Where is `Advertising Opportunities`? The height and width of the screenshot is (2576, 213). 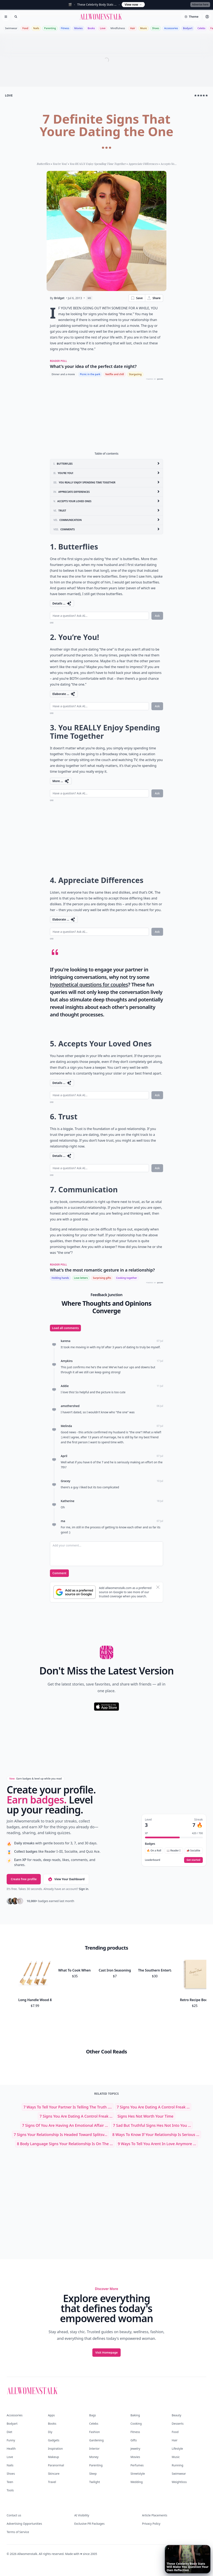
Advertising Opportunities is located at coordinates (24, 2524).